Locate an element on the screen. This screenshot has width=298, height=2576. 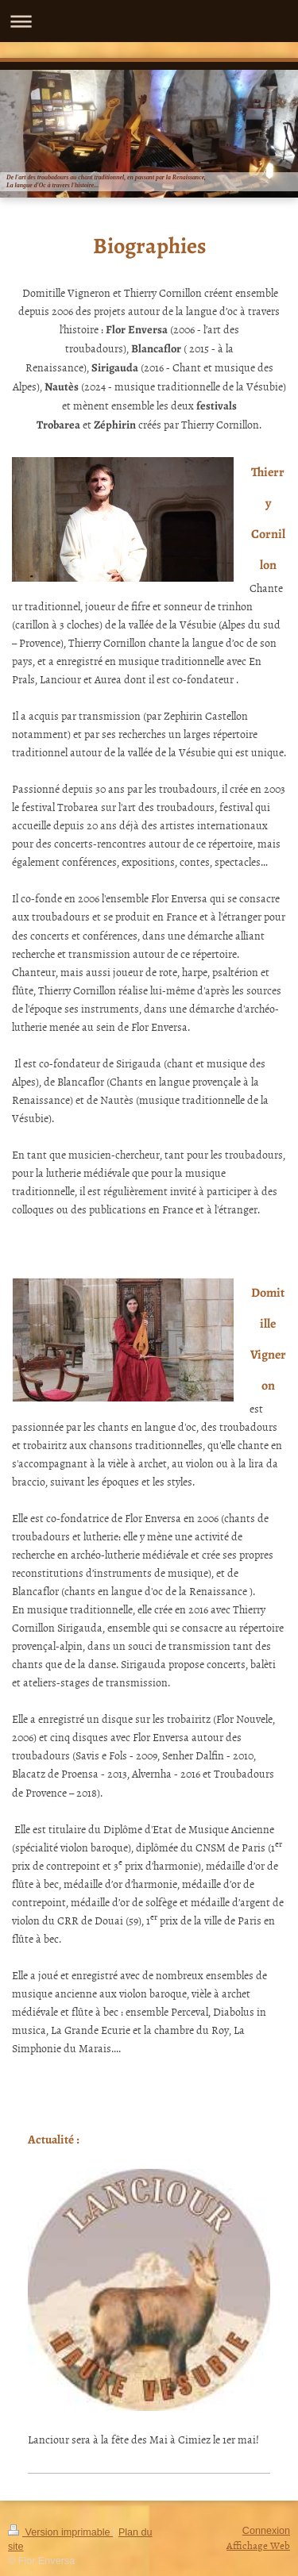
Affichage Web is located at coordinates (258, 2545).